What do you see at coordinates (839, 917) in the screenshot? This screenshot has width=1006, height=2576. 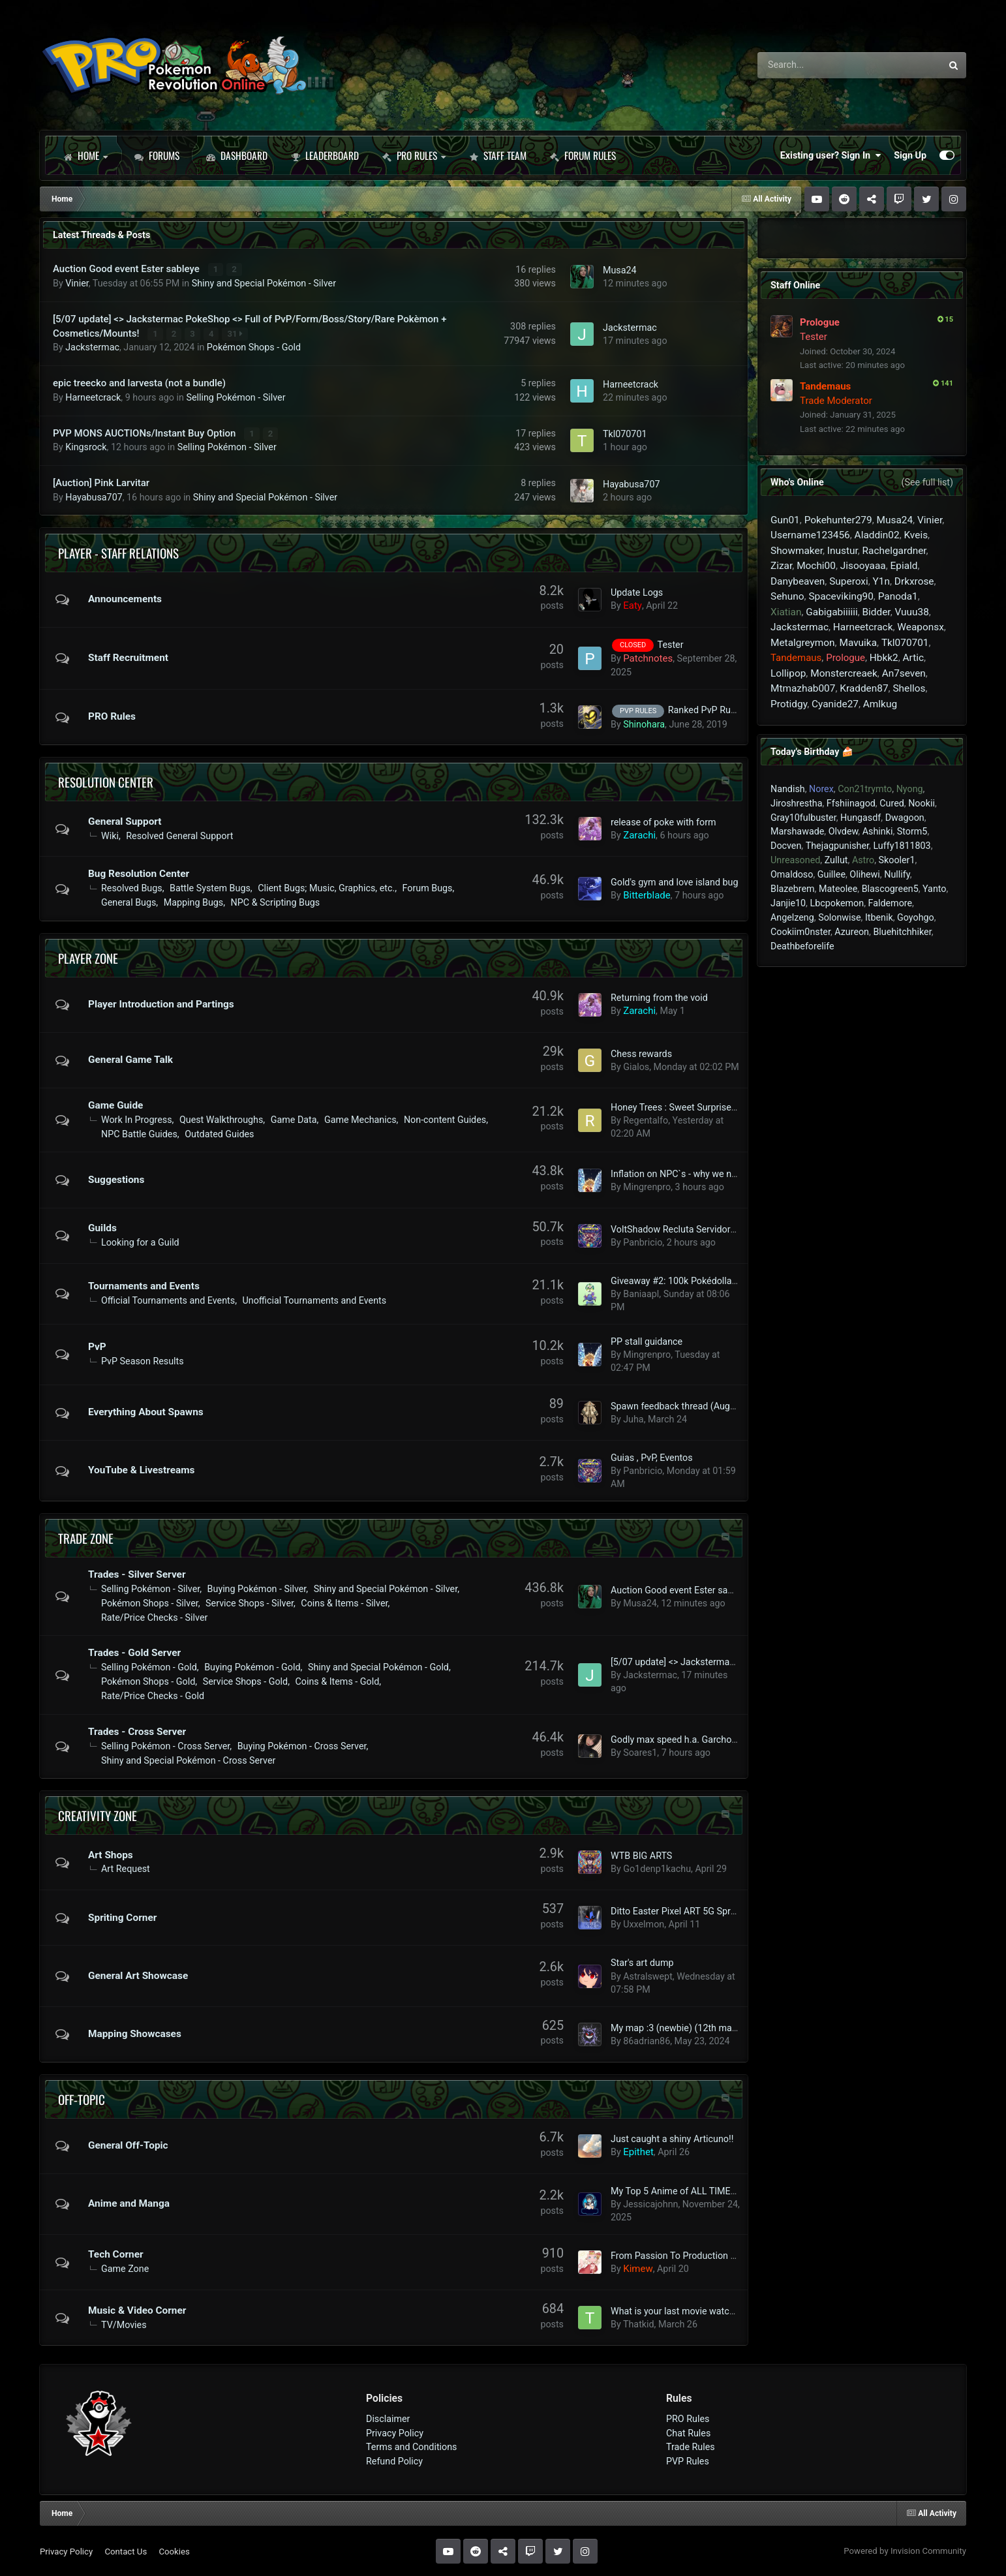 I see `Solonwise` at bounding box center [839, 917].